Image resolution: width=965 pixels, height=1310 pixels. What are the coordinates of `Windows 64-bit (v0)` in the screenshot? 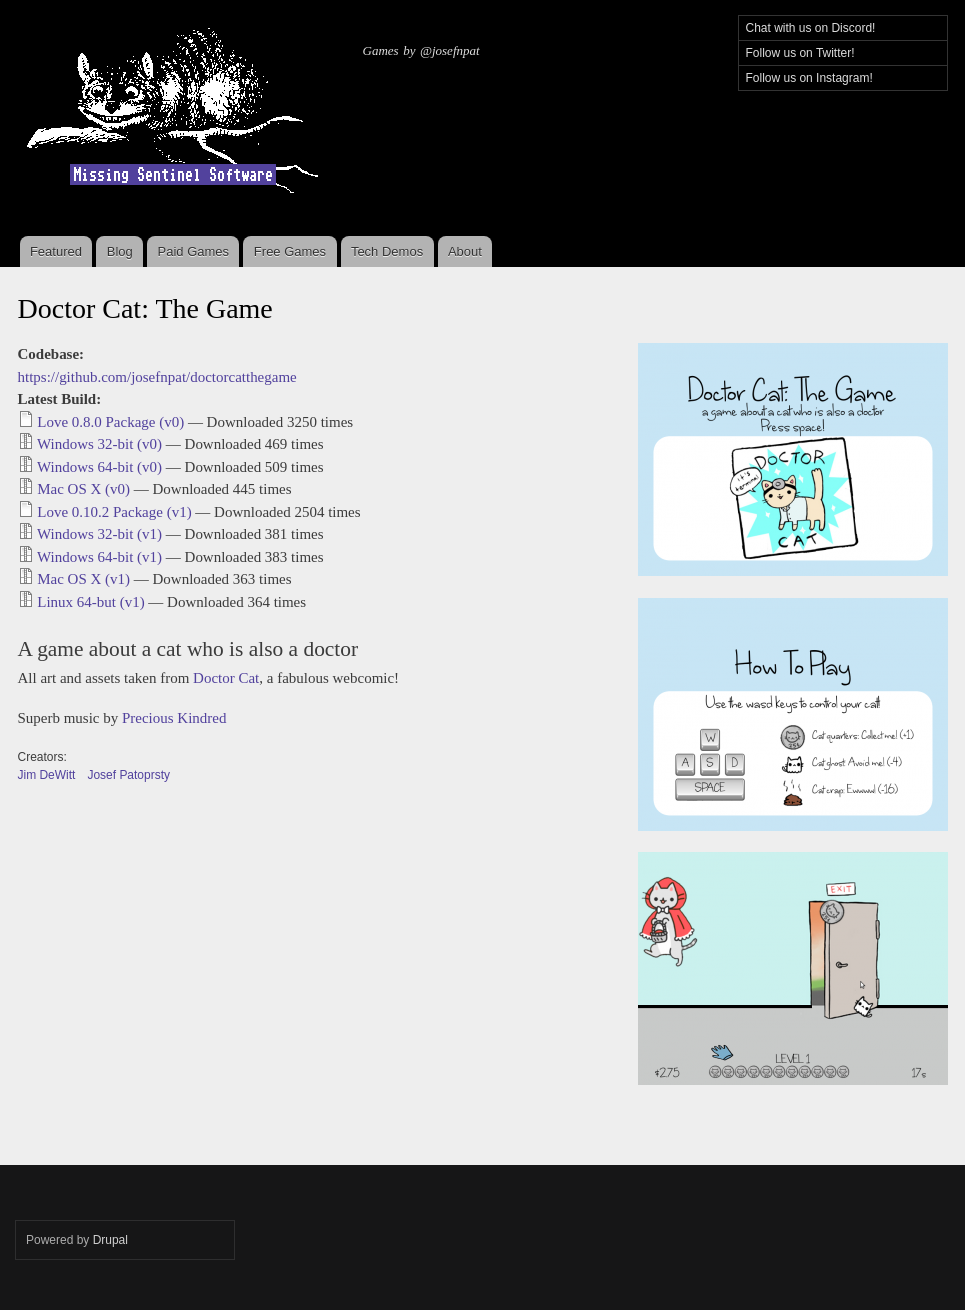 It's located at (99, 467).